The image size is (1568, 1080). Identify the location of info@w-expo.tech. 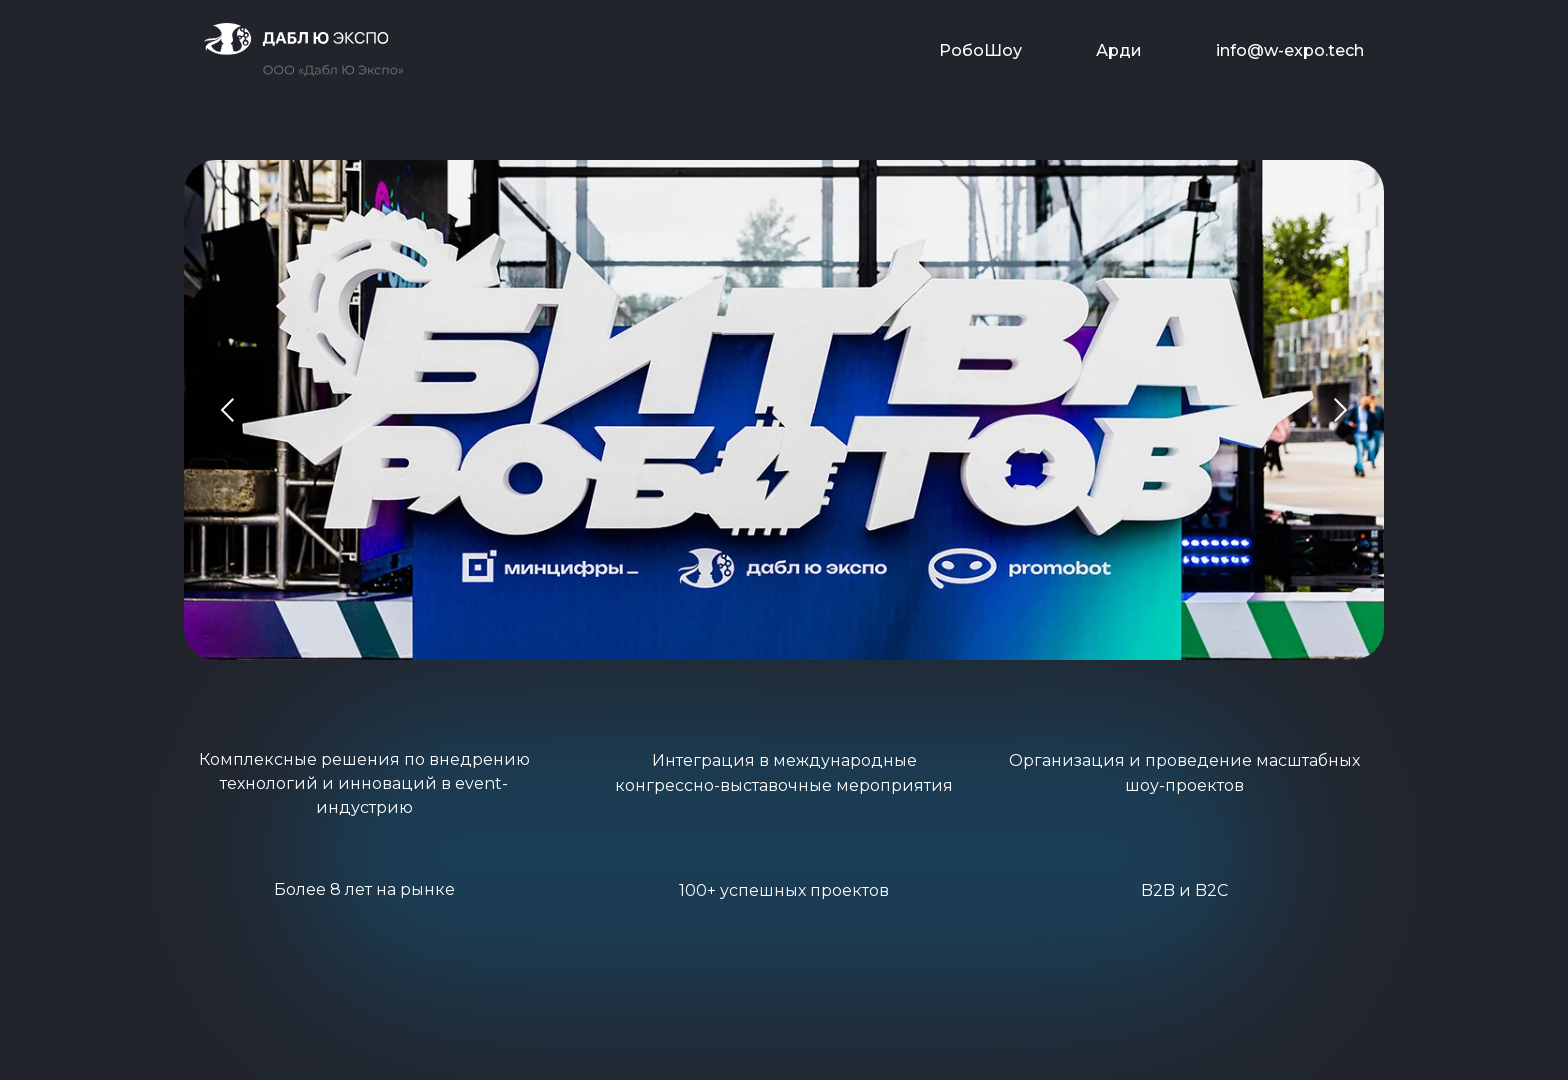
(1290, 50).